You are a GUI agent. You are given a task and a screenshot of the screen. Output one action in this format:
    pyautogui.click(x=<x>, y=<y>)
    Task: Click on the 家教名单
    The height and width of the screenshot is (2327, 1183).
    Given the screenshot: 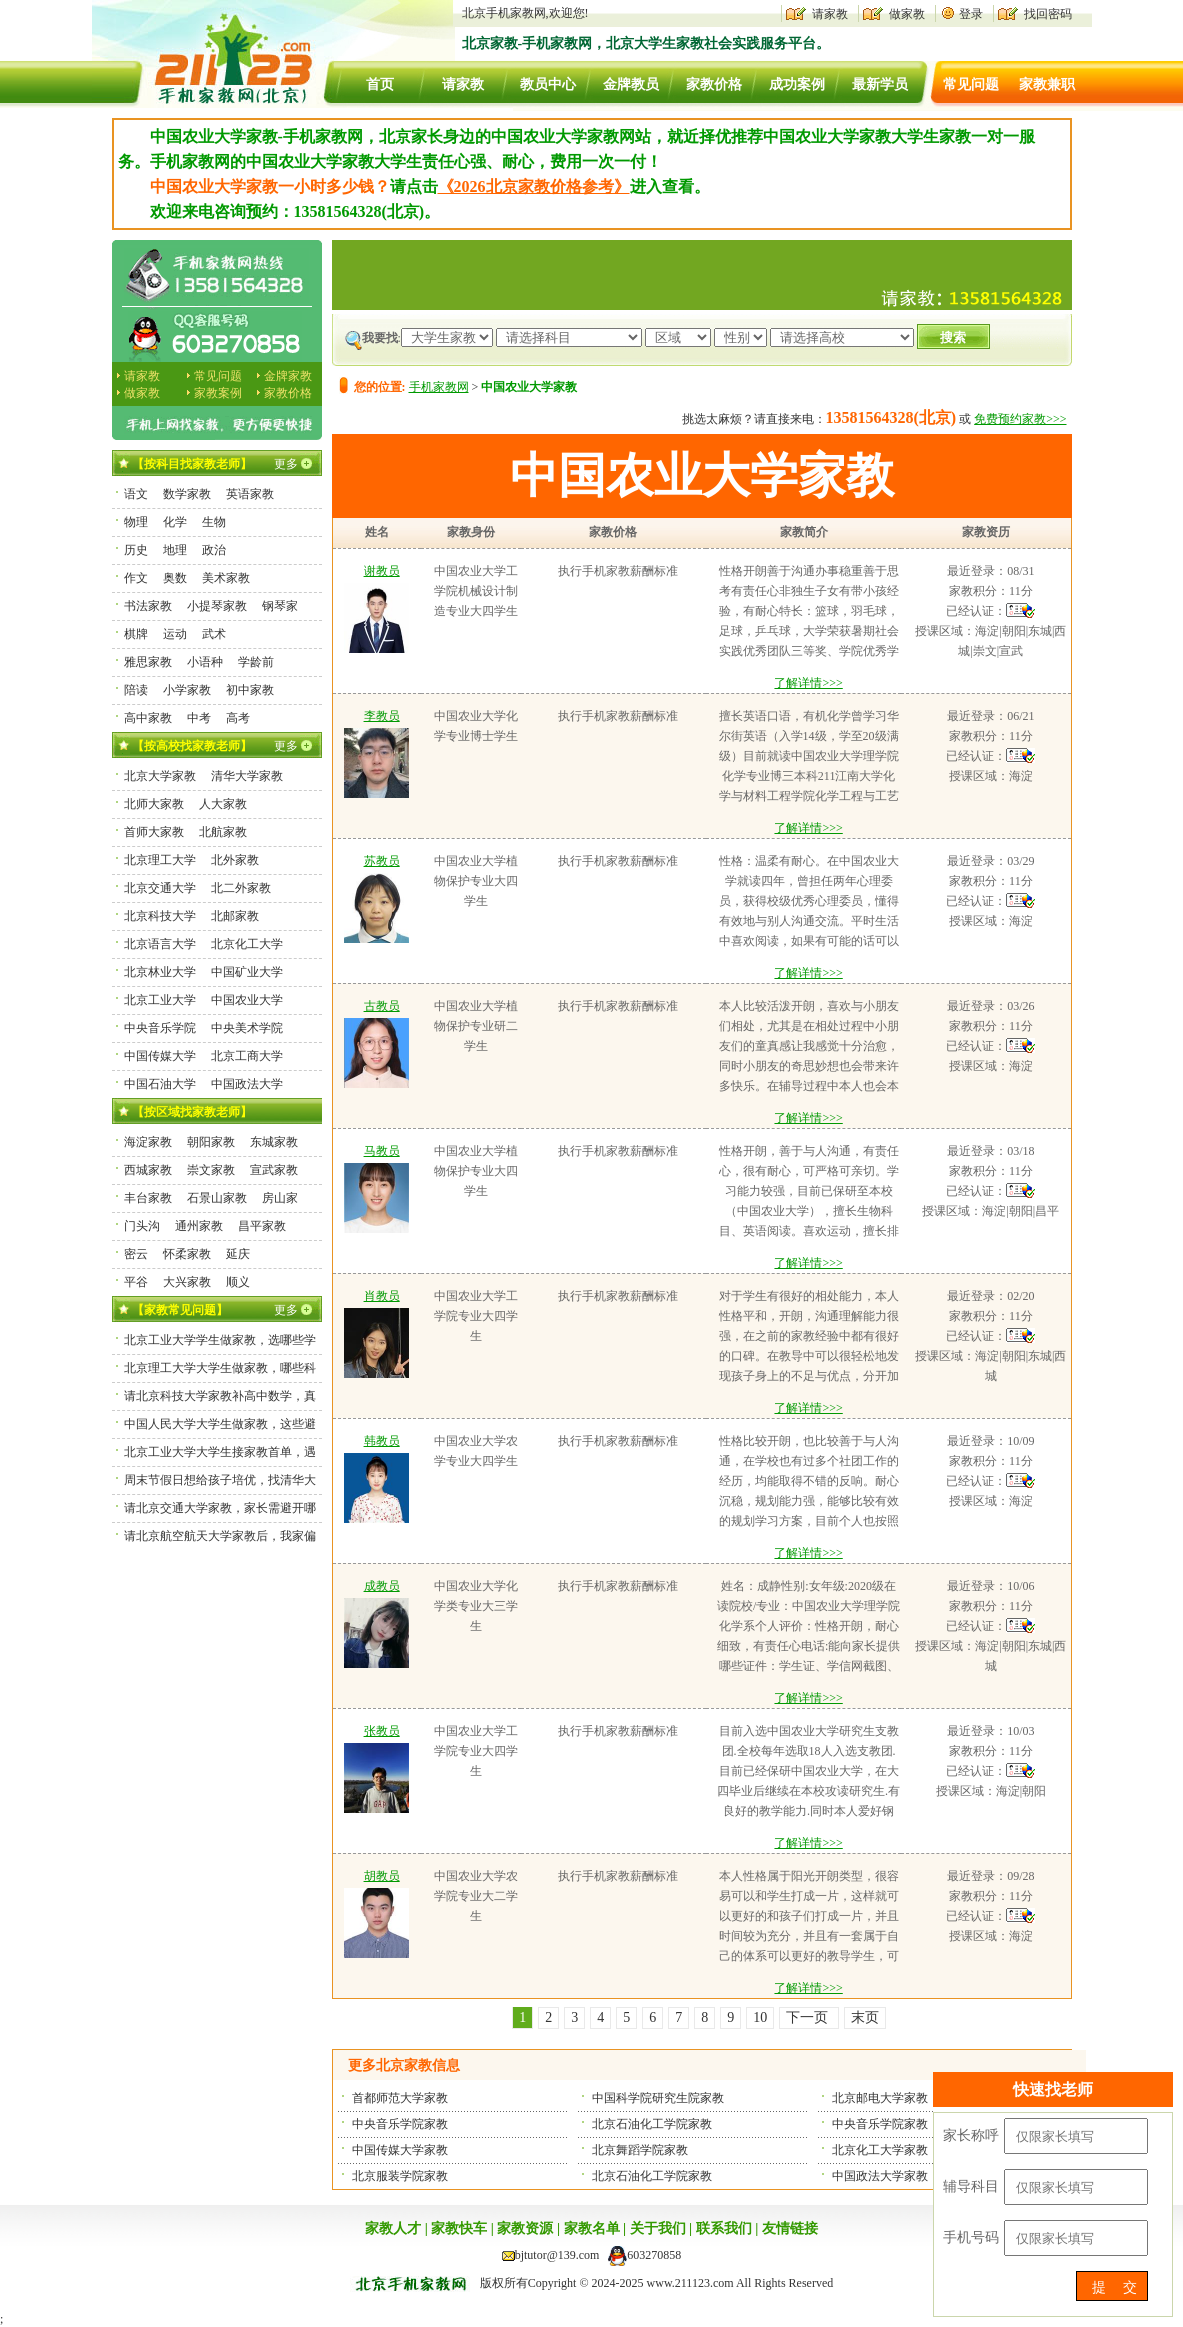 What is the action you would take?
    pyautogui.click(x=592, y=2228)
    